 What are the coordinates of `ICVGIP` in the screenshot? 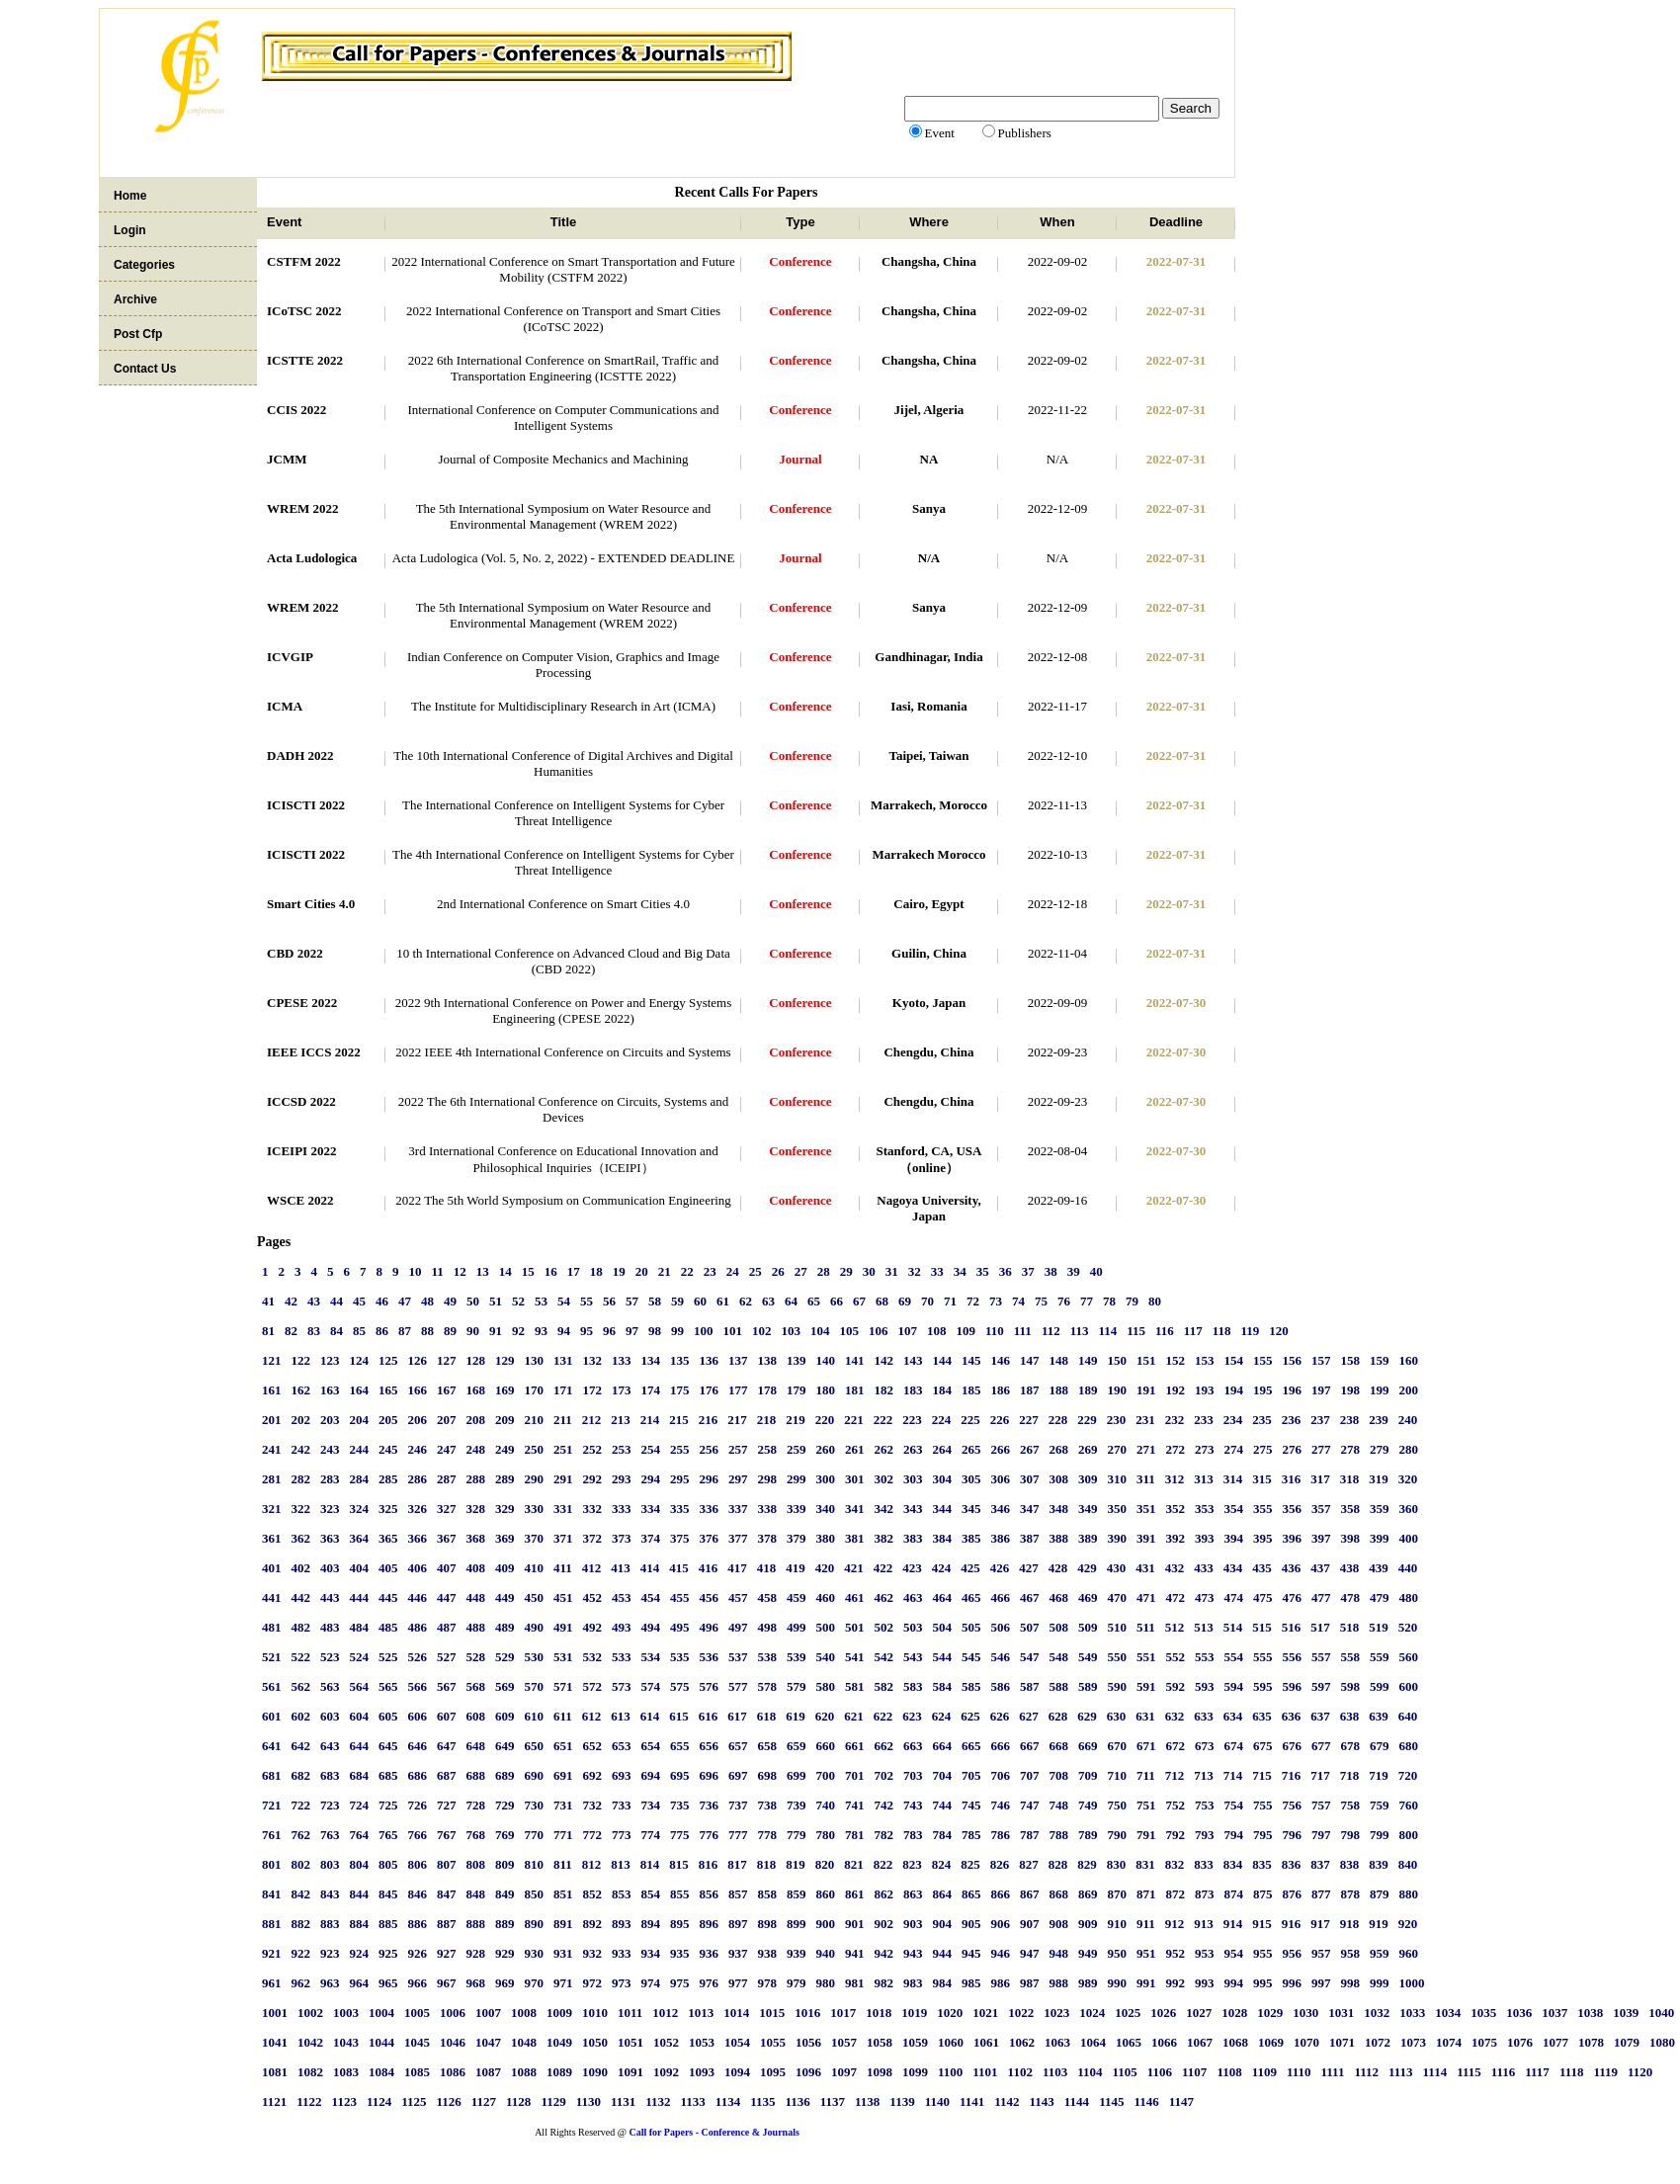 It's located at (290, 656).